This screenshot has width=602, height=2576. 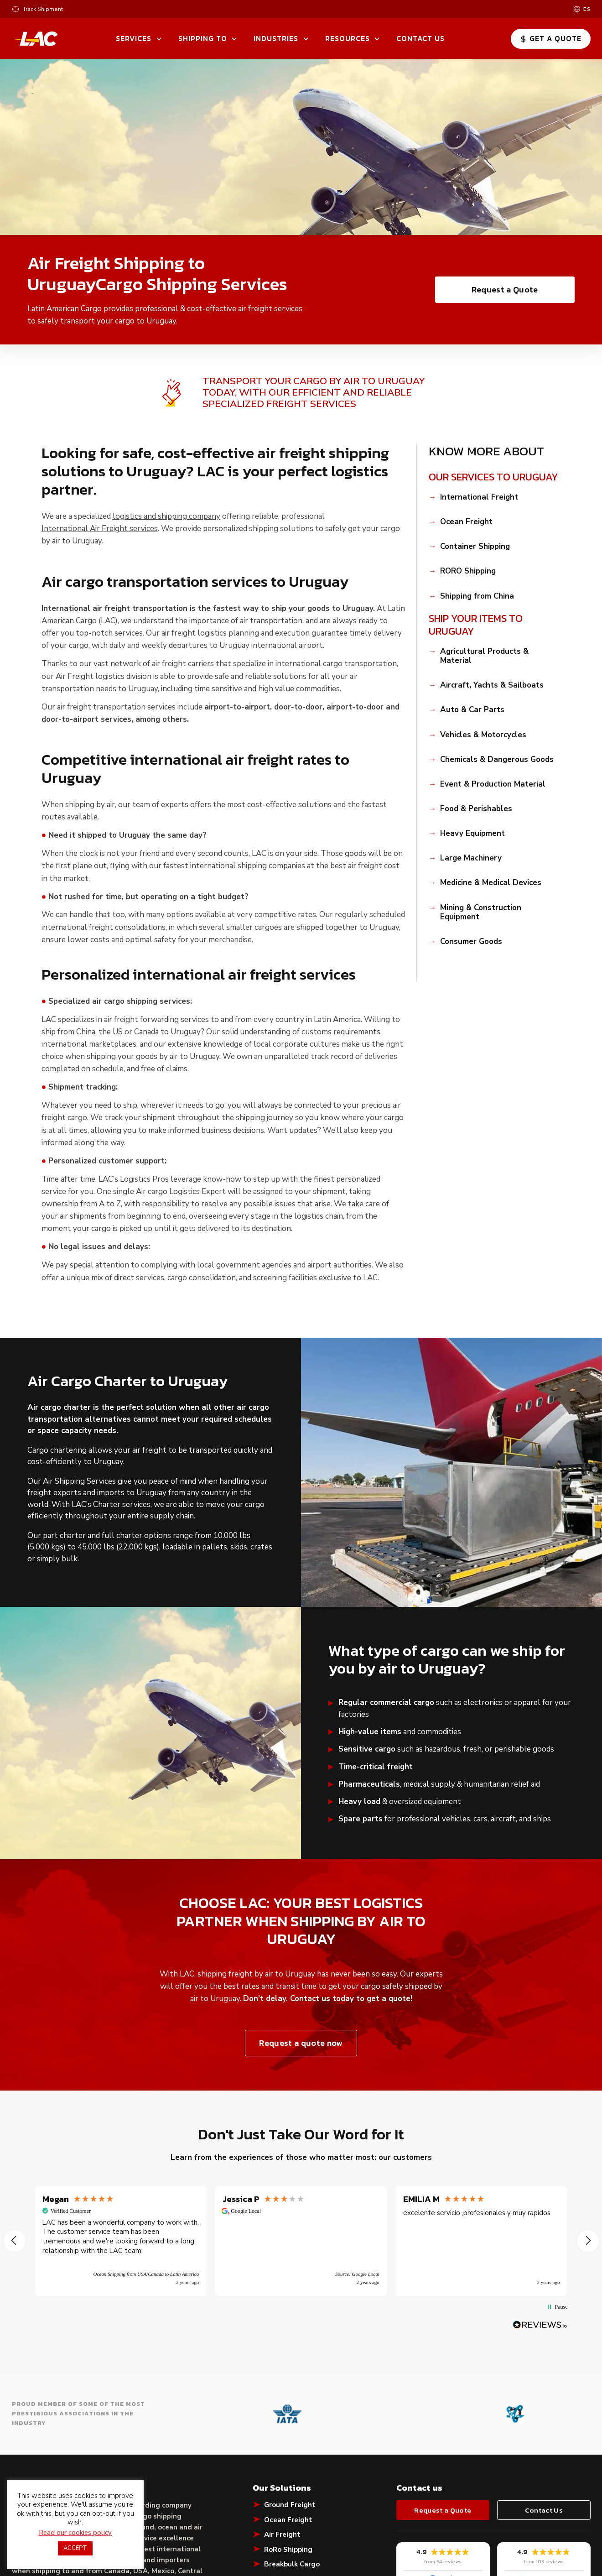 What do you see at coordinates (347, 38) in the screenshot?
I see `Resources` at bounding box center [347, 38].